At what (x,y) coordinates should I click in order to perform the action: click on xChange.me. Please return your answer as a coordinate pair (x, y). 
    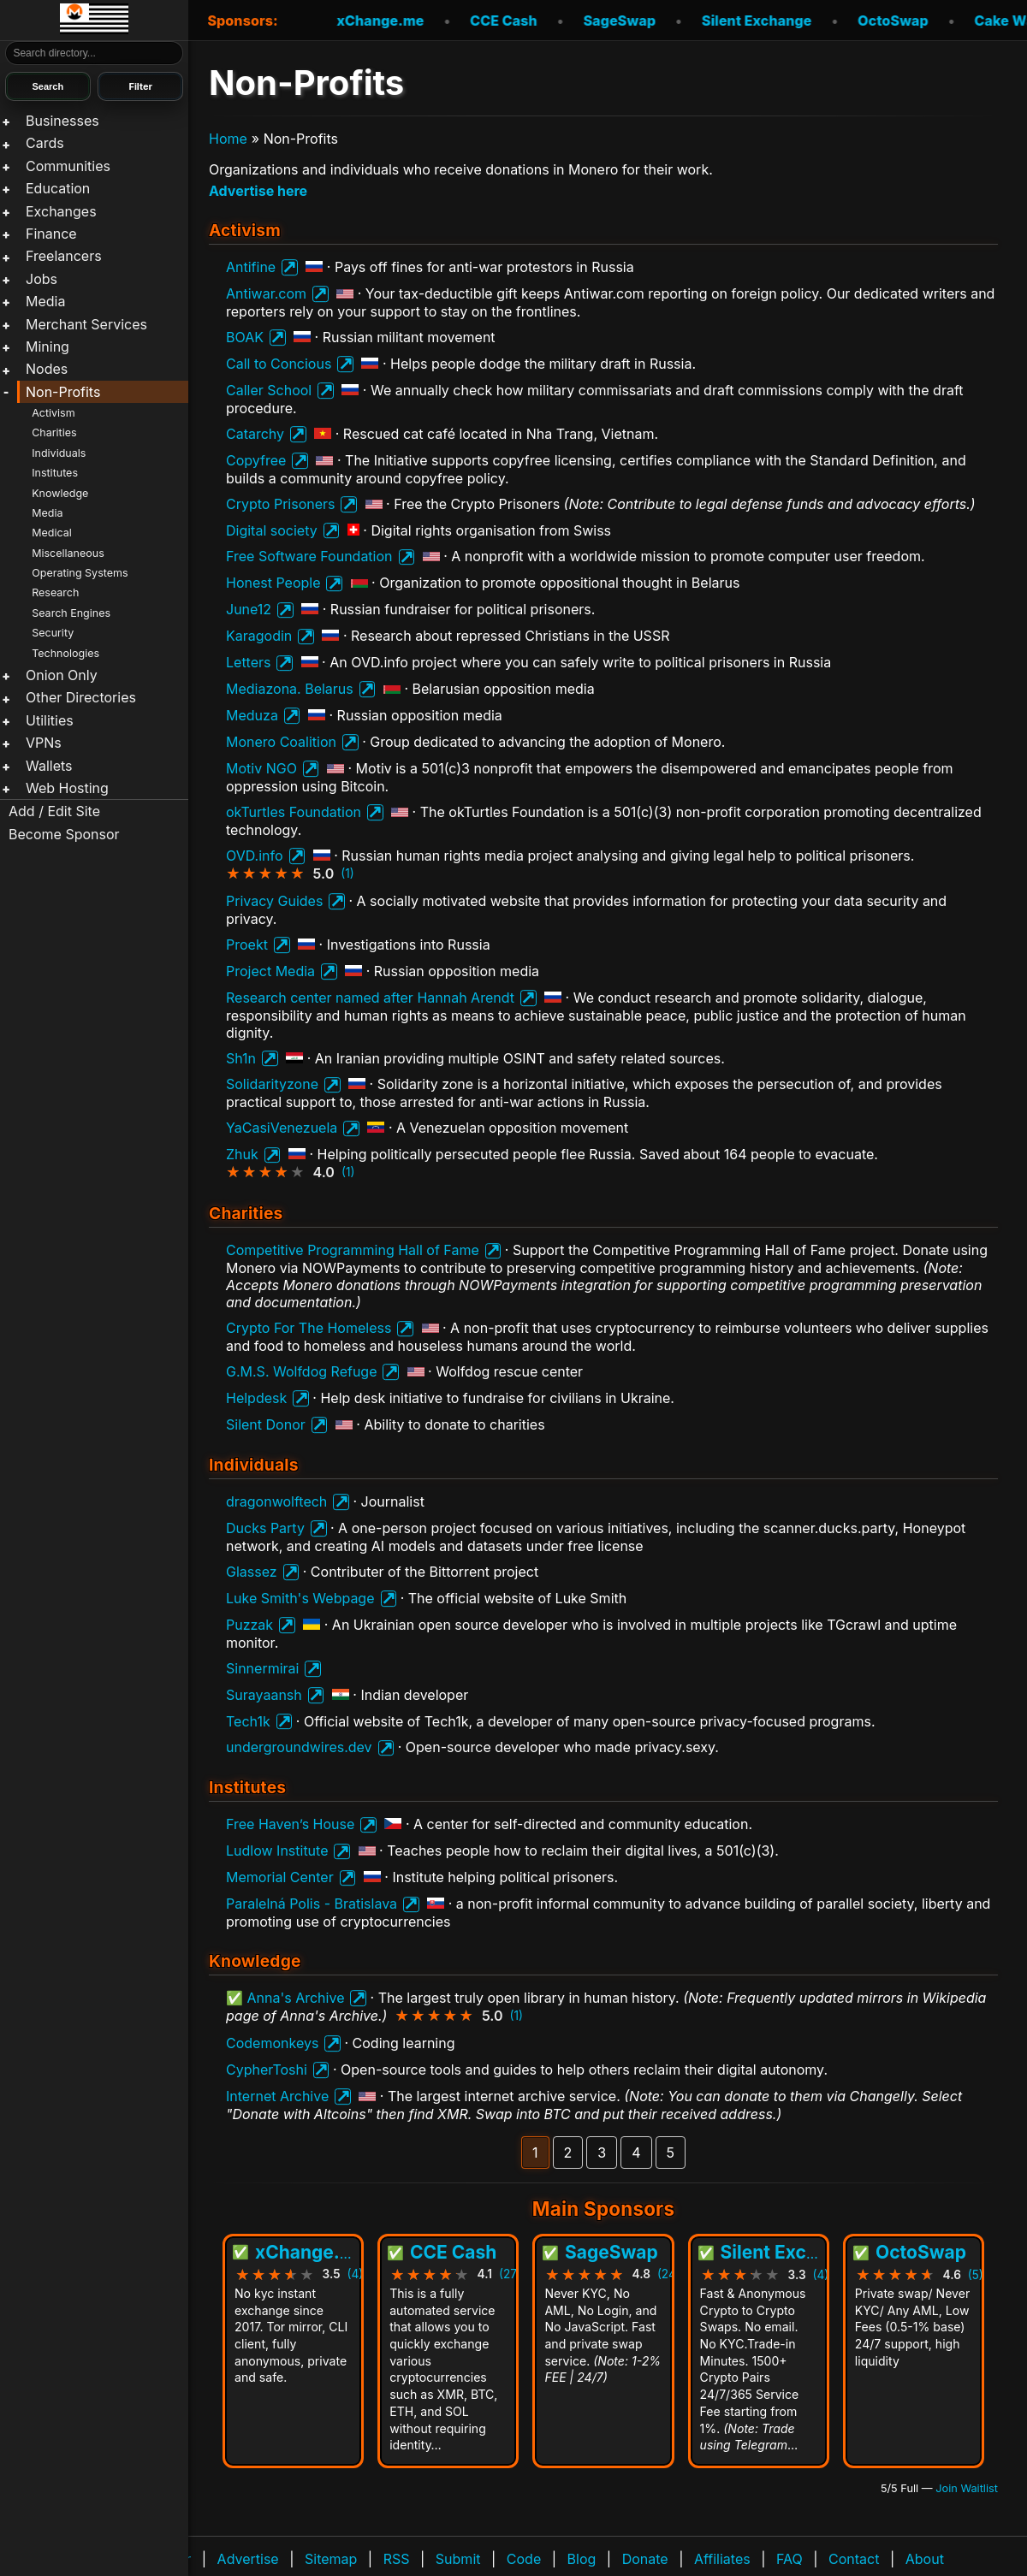
    Looking at the image, I should click on (351, 20).